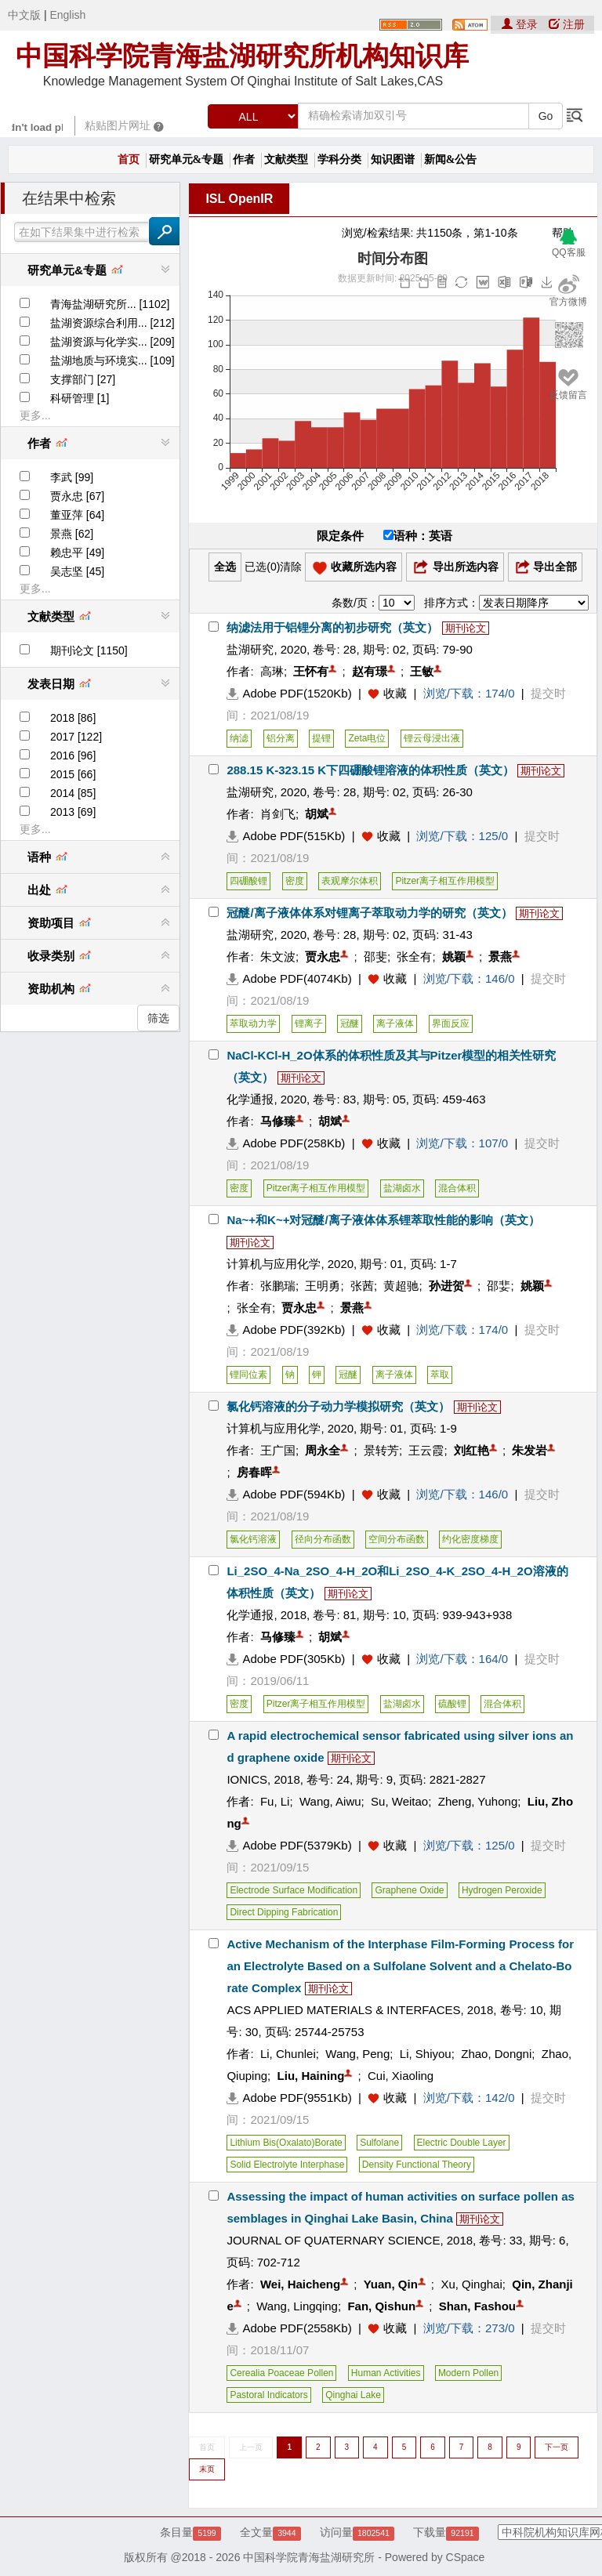  I want to click on Fu, Li, so click(275, 1801).